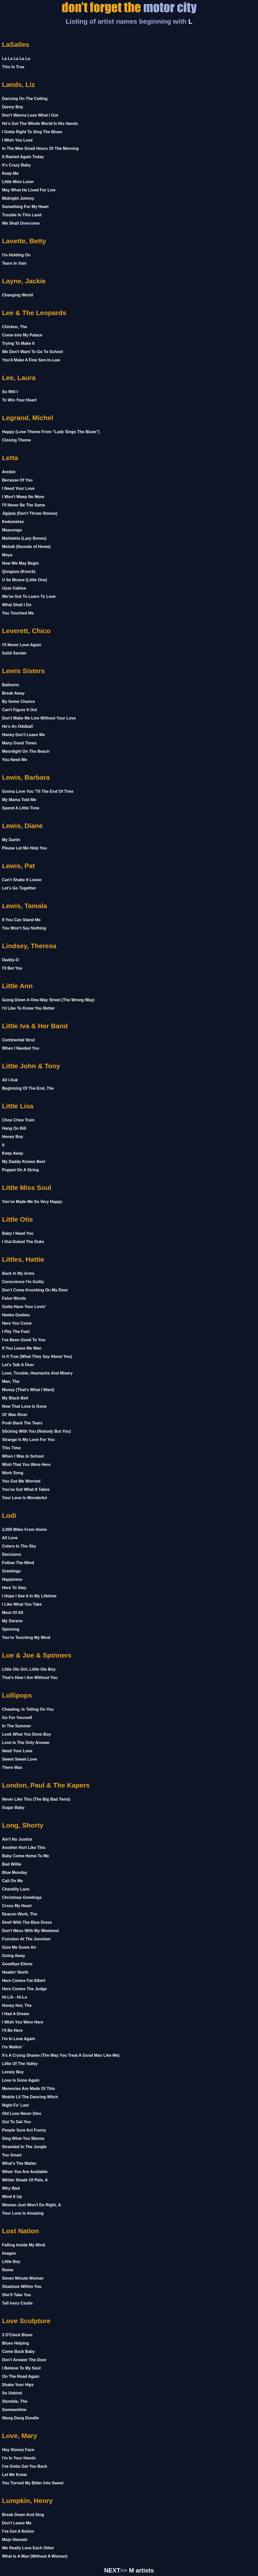 The image size is (258, 2576). What do you see at coordinates (14, 760) in the screenshot?
I see `You Need Me` at bounding box center [14, 760].